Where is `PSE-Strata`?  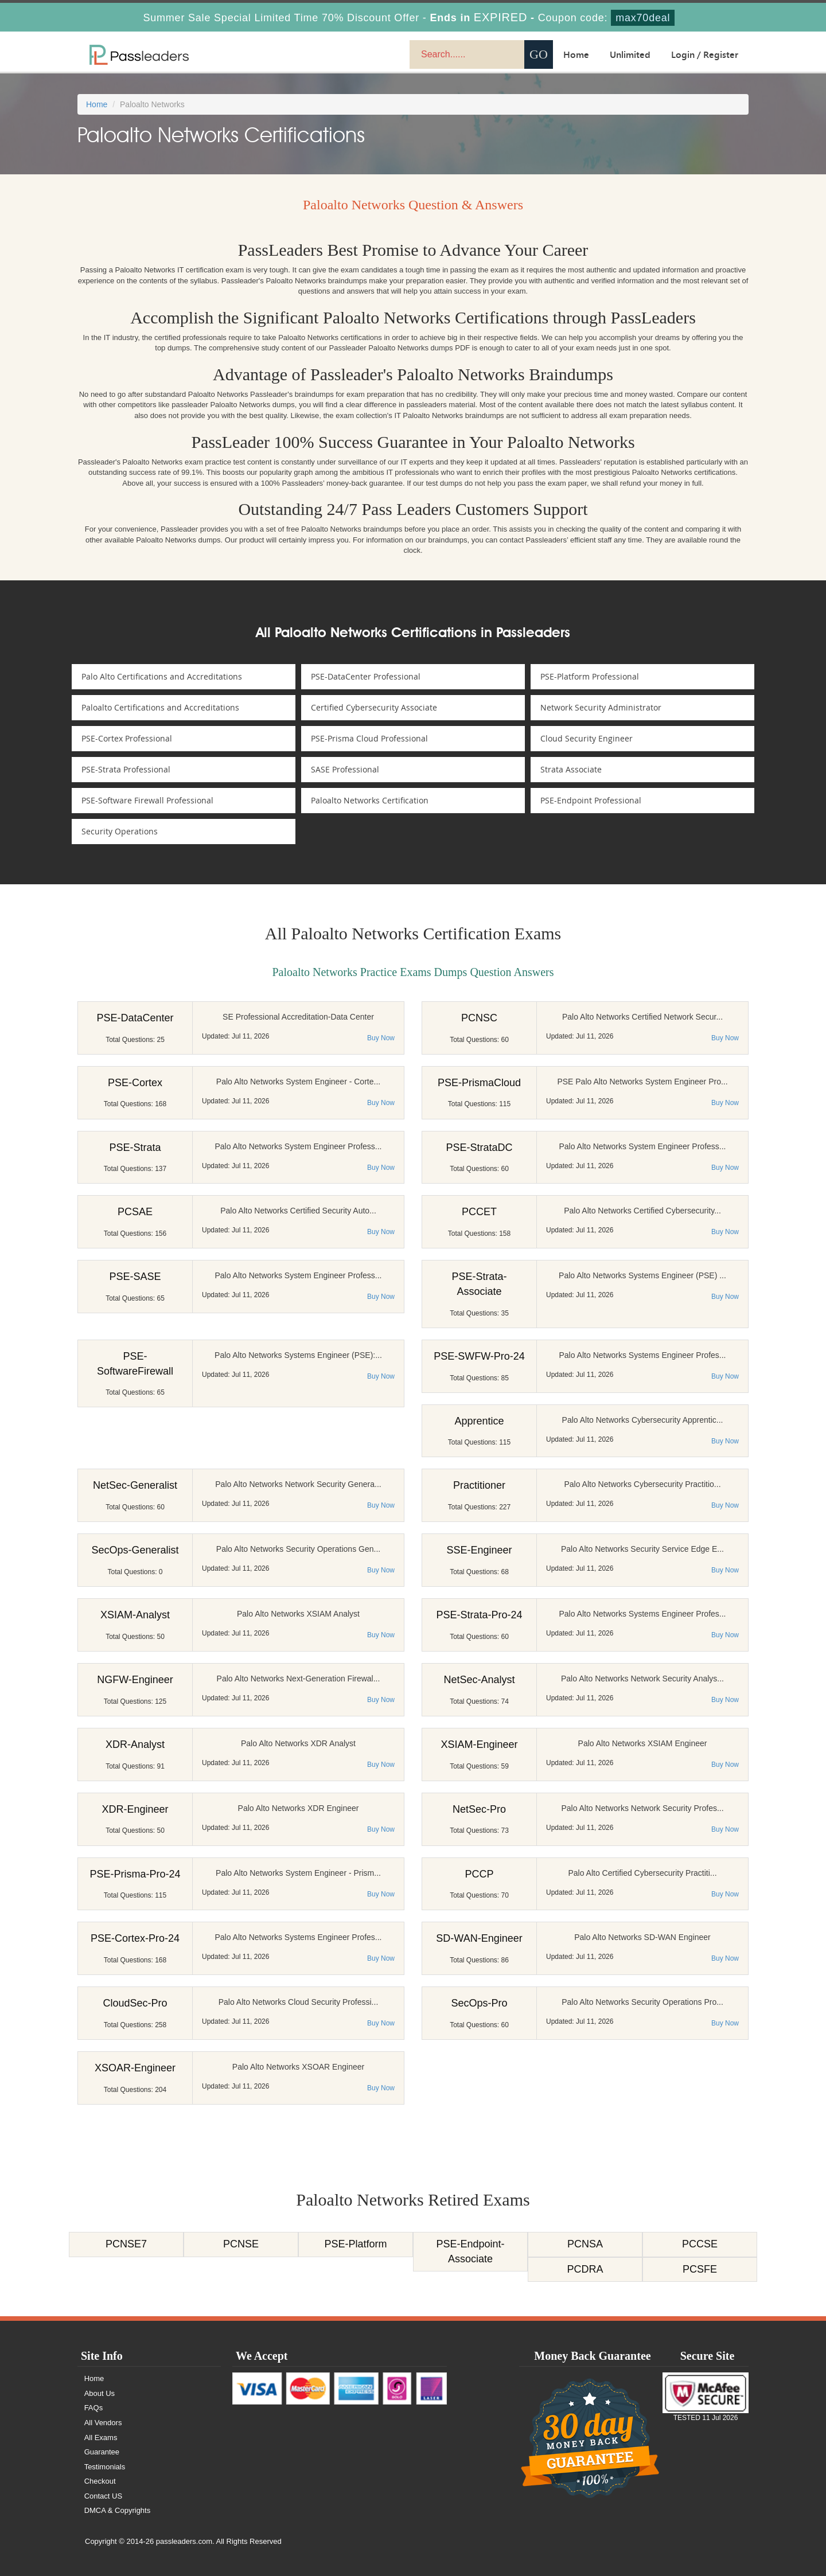 PSE-Strata is located at coordinates (135, 1147).